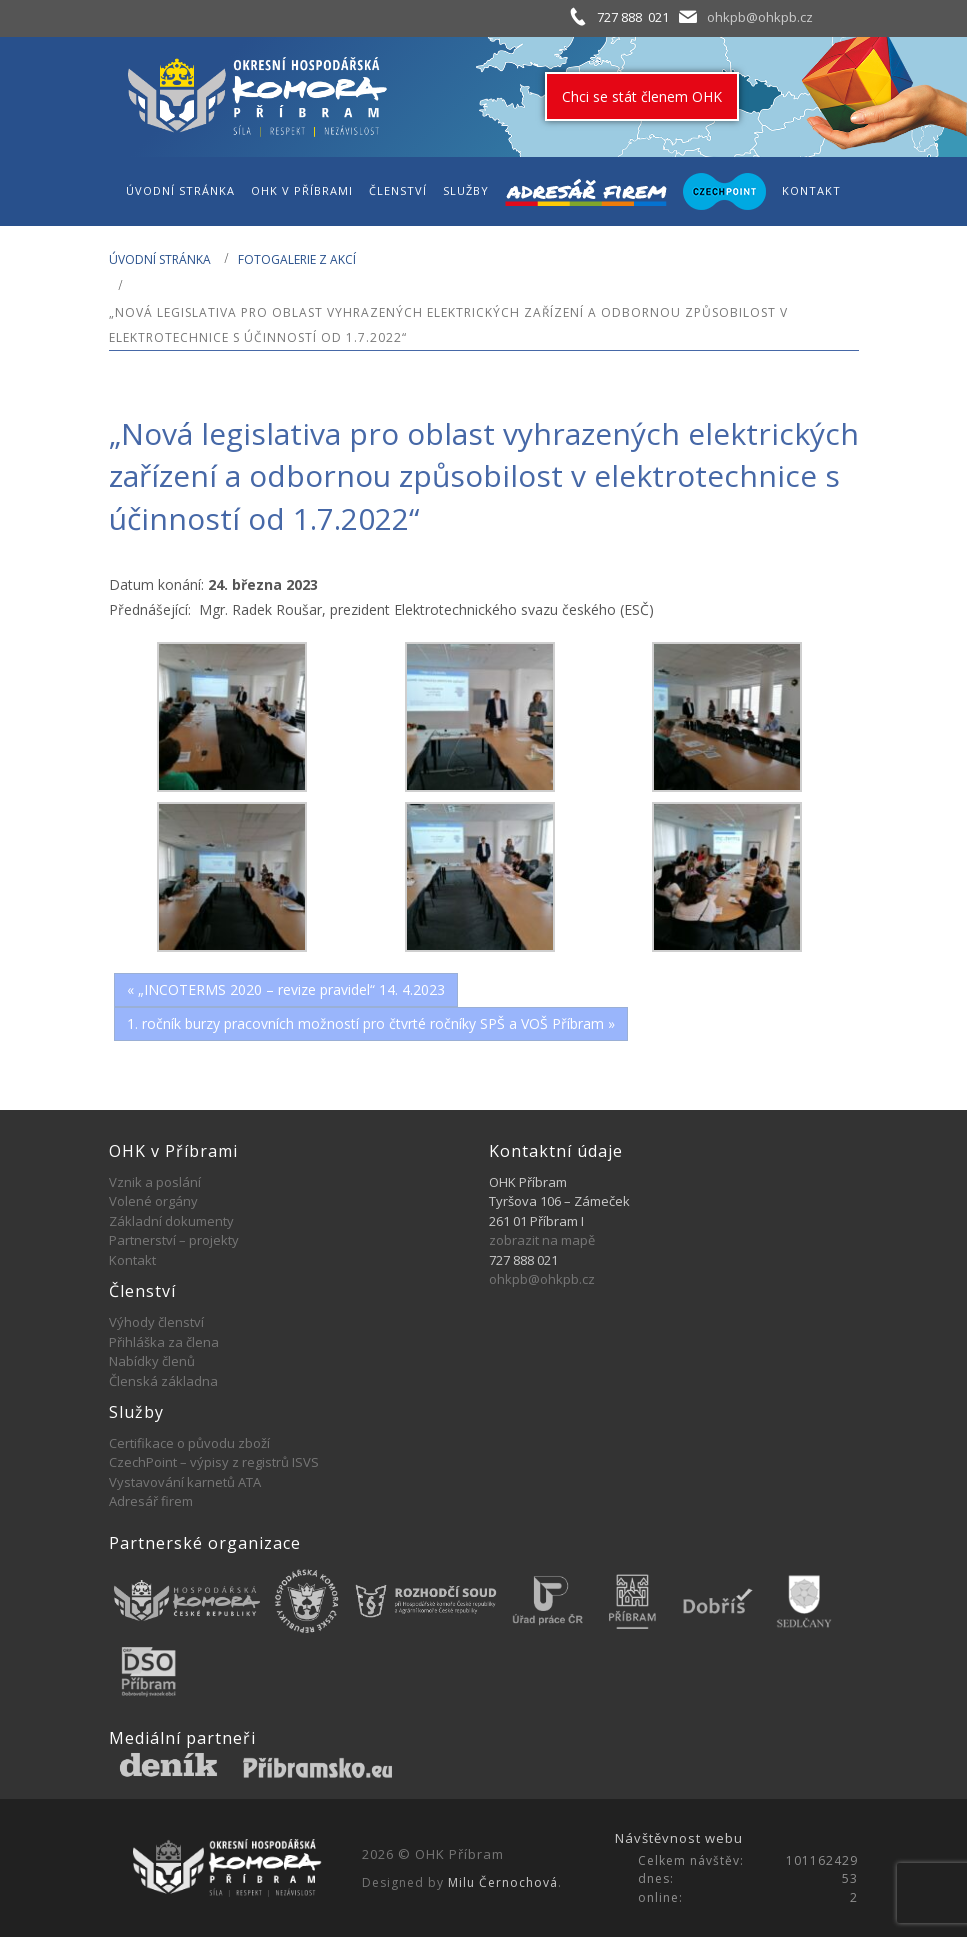 The height and width of the screenshot is (1937, 967). Describe the element at coordinates (163, 1381) in the screenshot. I see `Členská základna` at that location.